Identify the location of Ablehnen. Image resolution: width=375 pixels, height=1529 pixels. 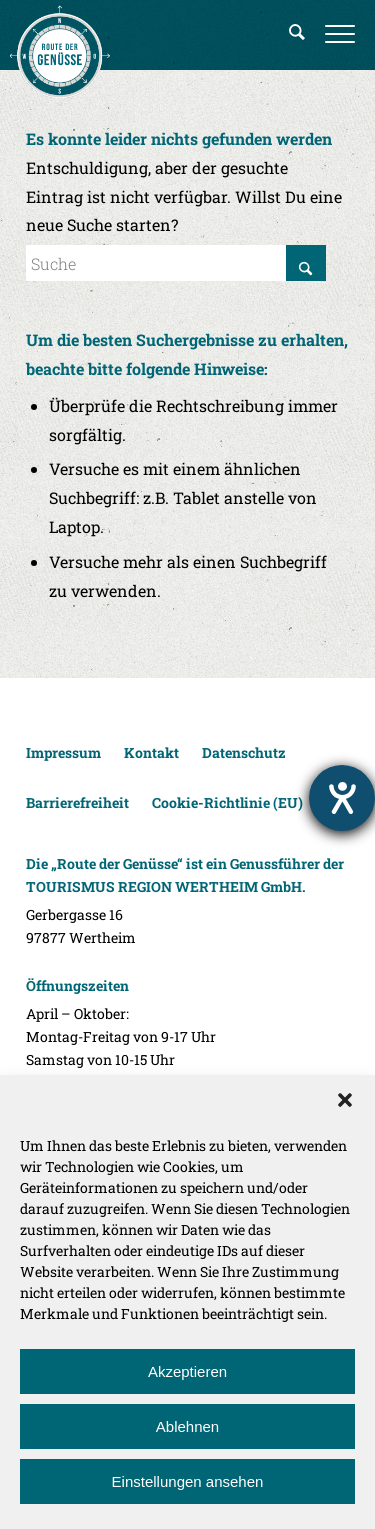
(187, 1426).